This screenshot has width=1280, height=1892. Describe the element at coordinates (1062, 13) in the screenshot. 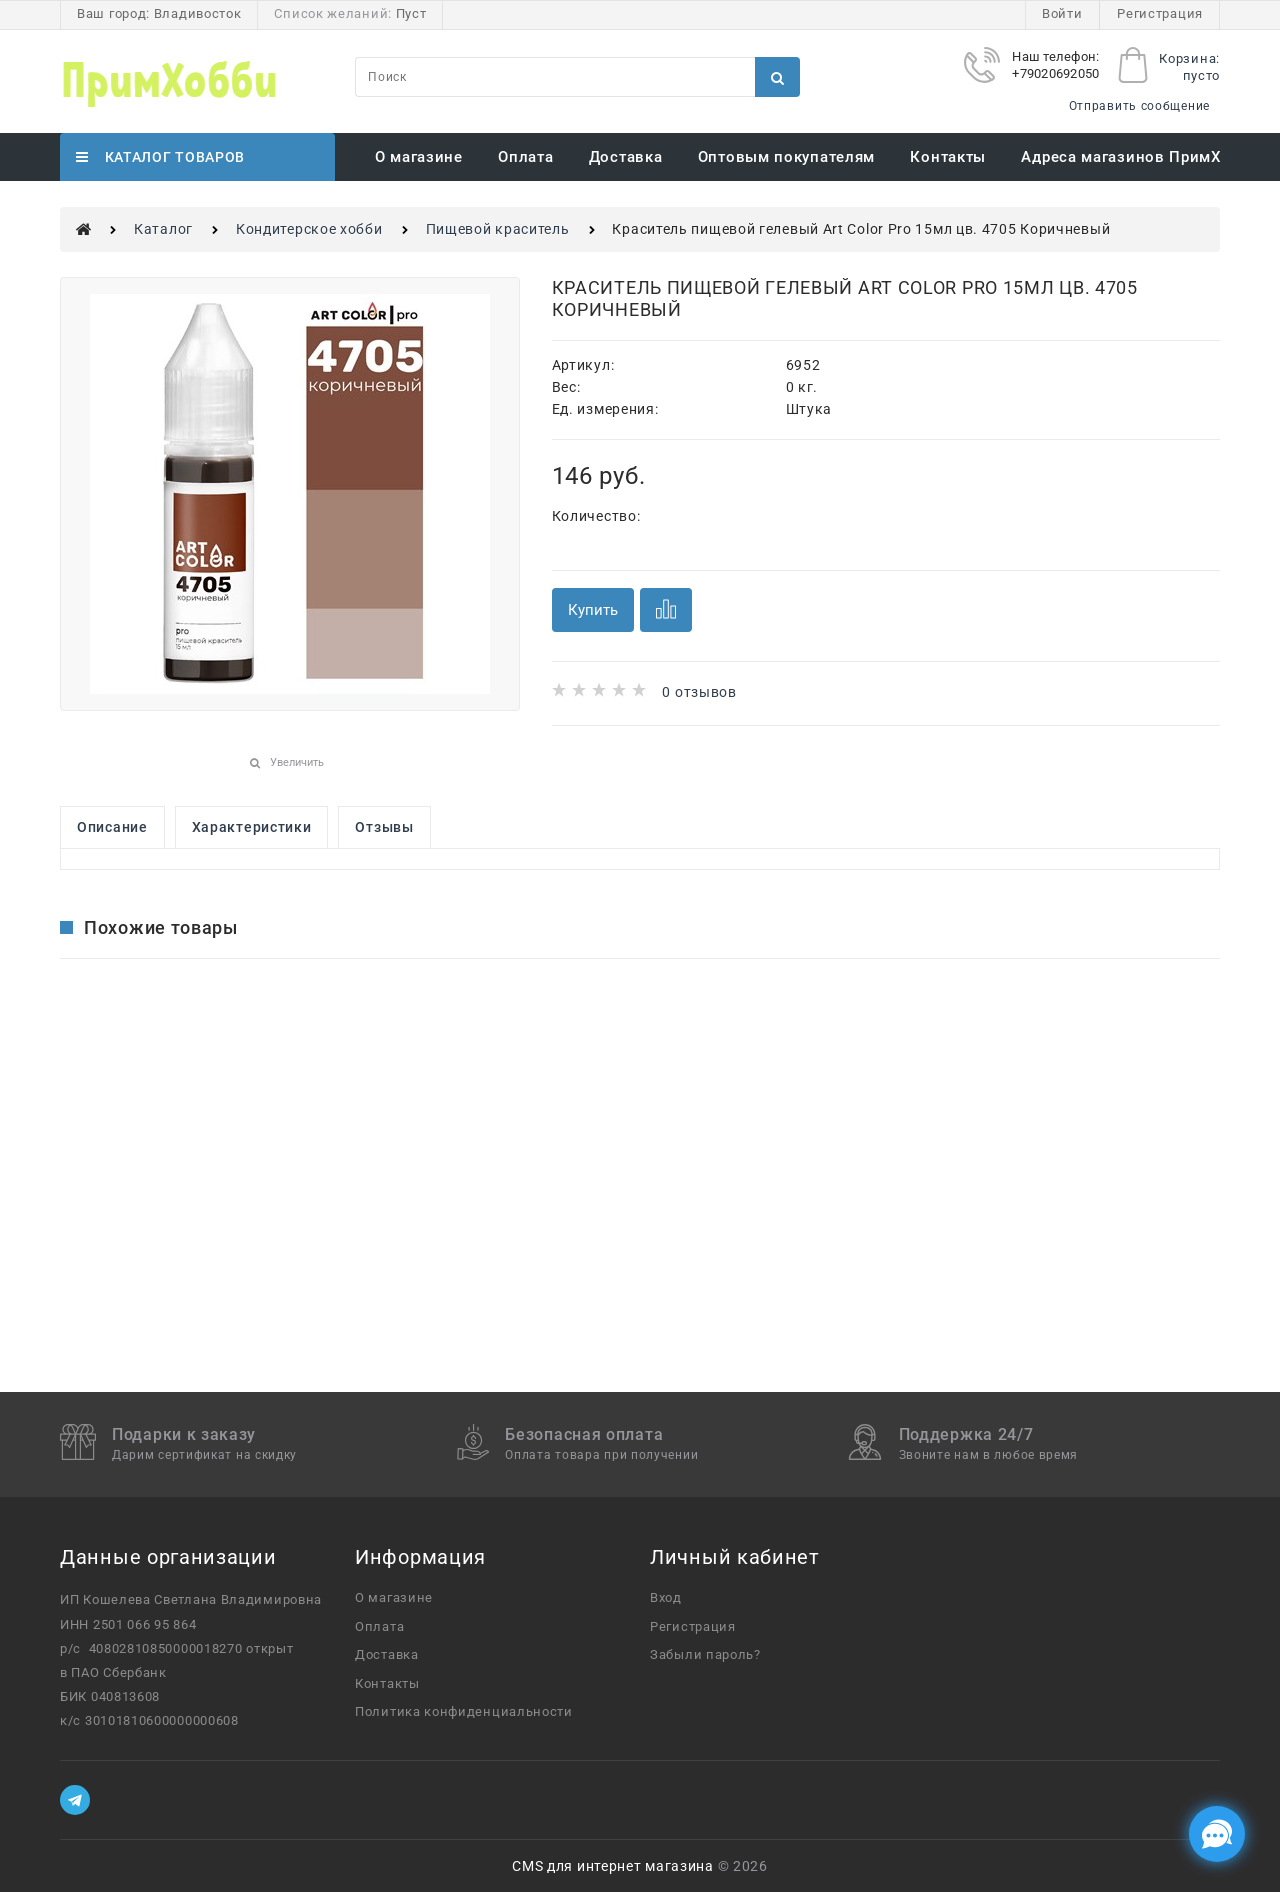

I see `Войти` at that location.